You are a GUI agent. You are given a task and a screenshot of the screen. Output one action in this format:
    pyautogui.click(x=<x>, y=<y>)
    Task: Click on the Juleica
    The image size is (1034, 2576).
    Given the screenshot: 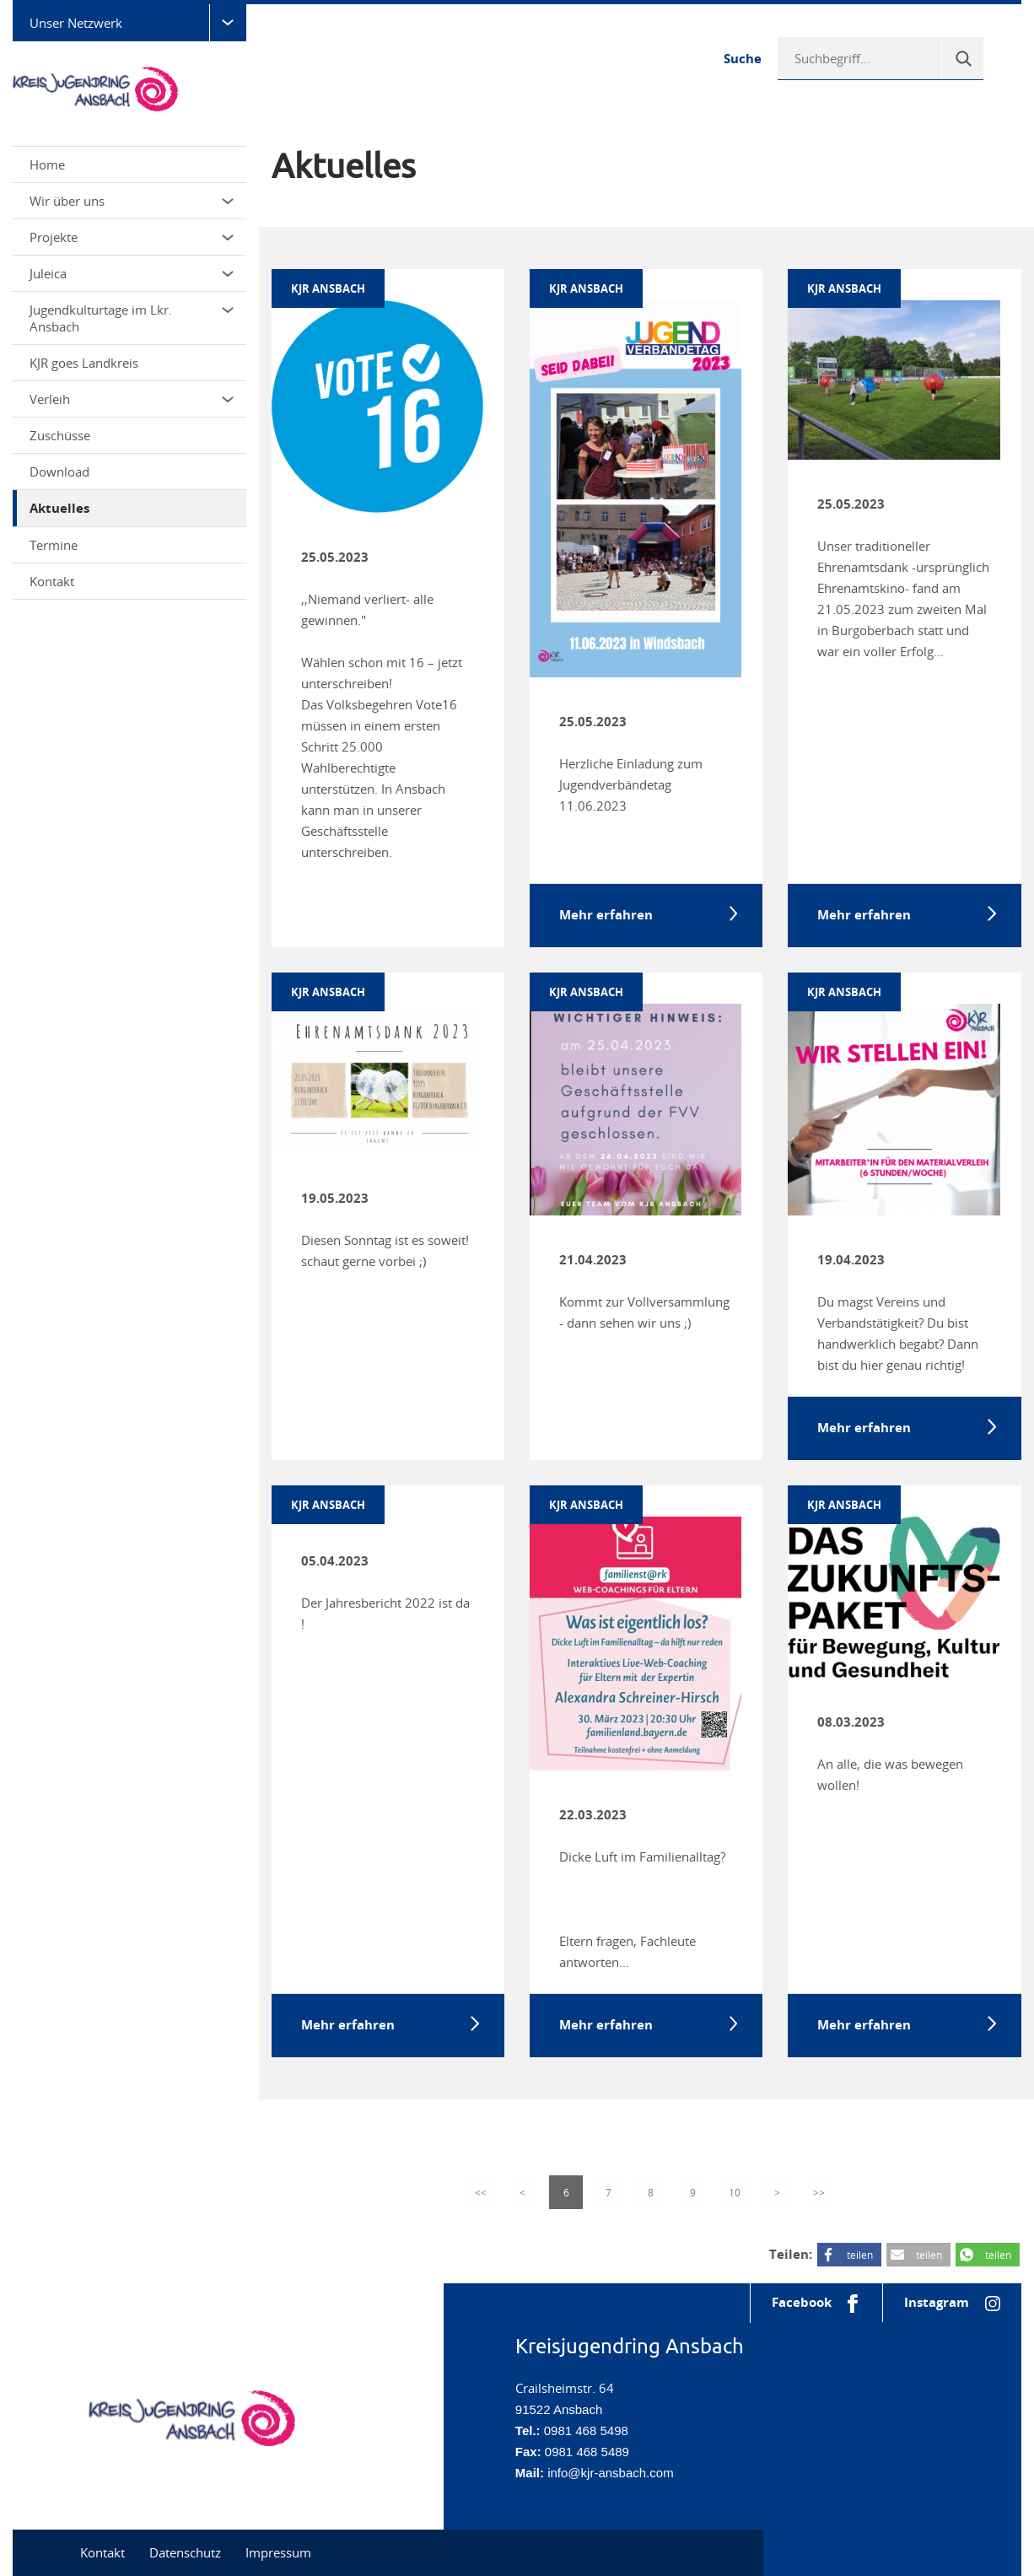 What is the action you would take?
    pyautogui.click(x=132, y=273)
    